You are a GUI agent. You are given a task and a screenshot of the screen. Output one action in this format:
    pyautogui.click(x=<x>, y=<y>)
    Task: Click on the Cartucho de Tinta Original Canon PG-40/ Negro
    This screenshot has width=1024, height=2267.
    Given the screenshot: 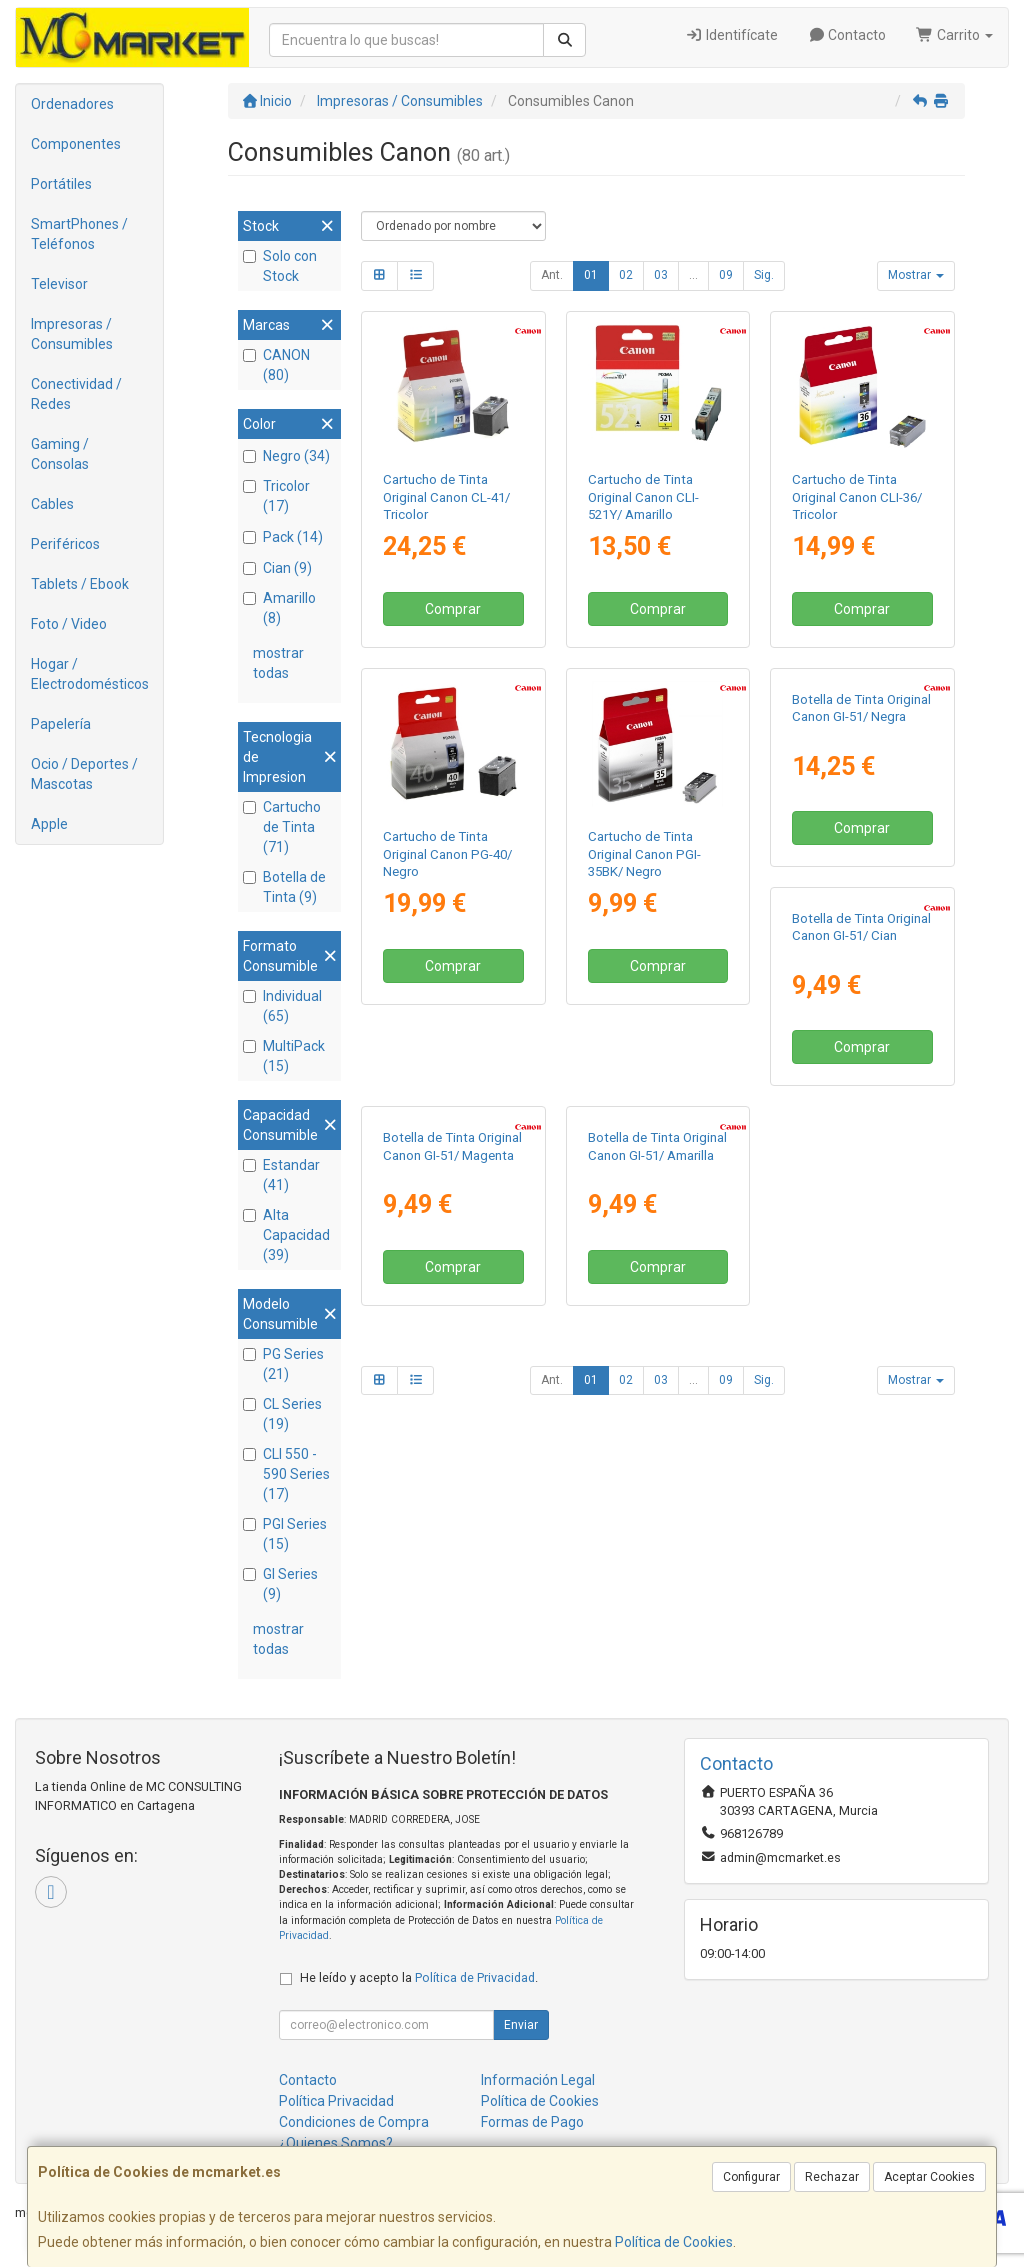 What is the action you would take?
    pyautogui.click(x=447, y=854)
    